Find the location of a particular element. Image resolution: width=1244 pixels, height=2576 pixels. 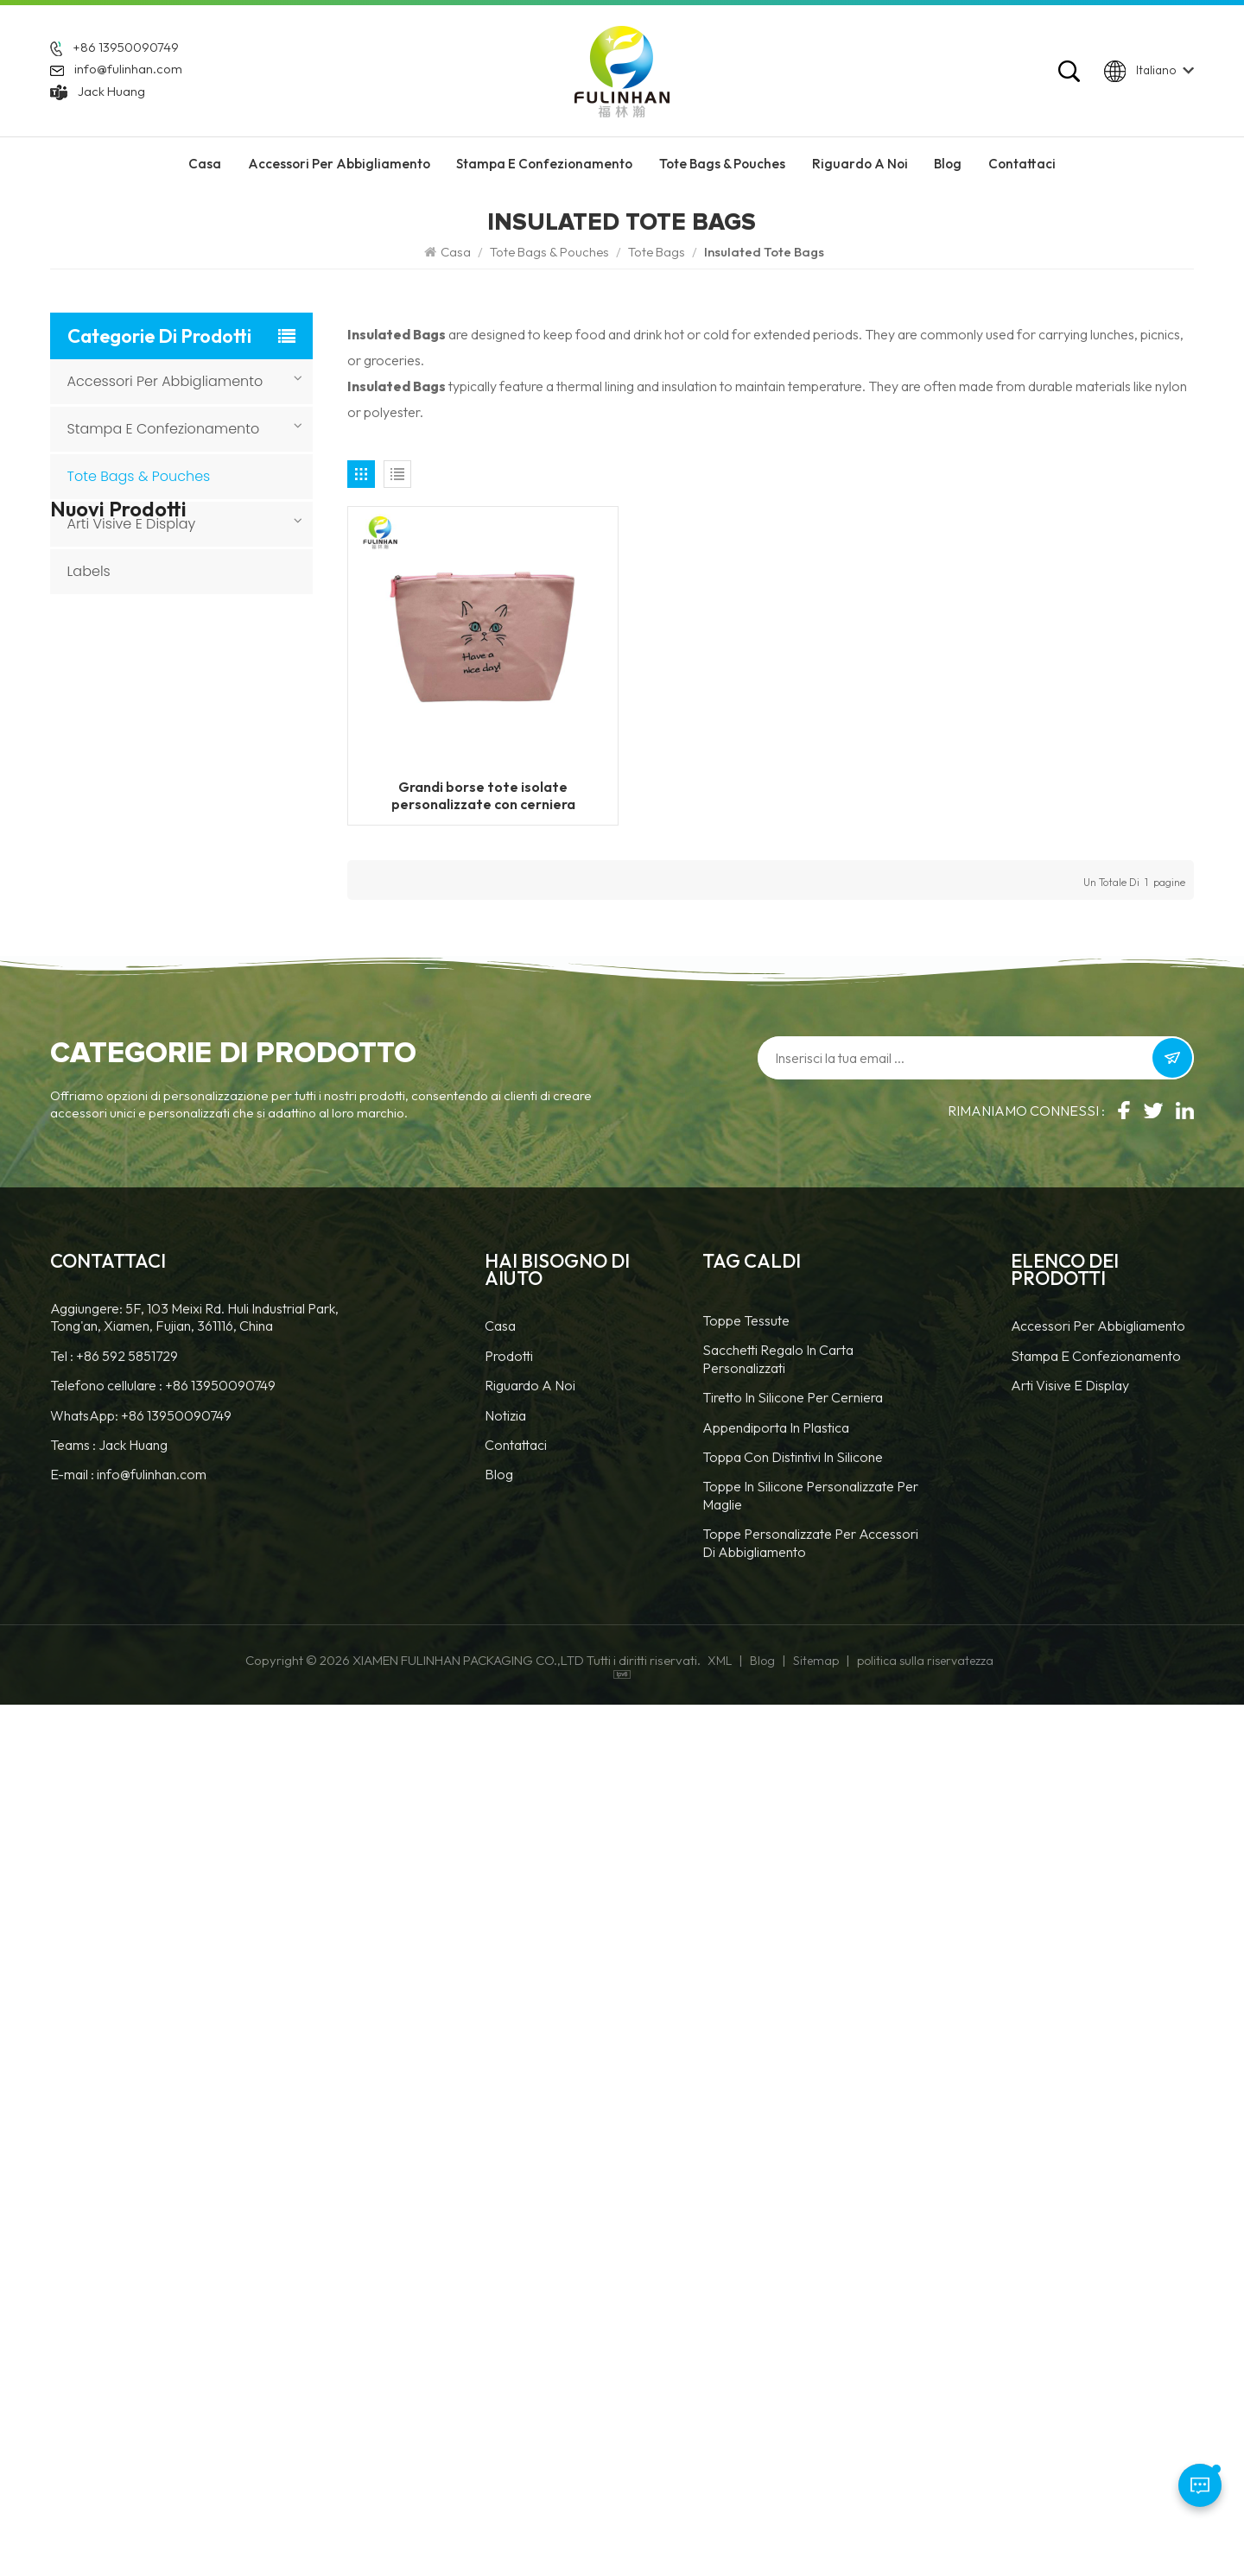

Tote Bags is located at coordinates (656, 252).